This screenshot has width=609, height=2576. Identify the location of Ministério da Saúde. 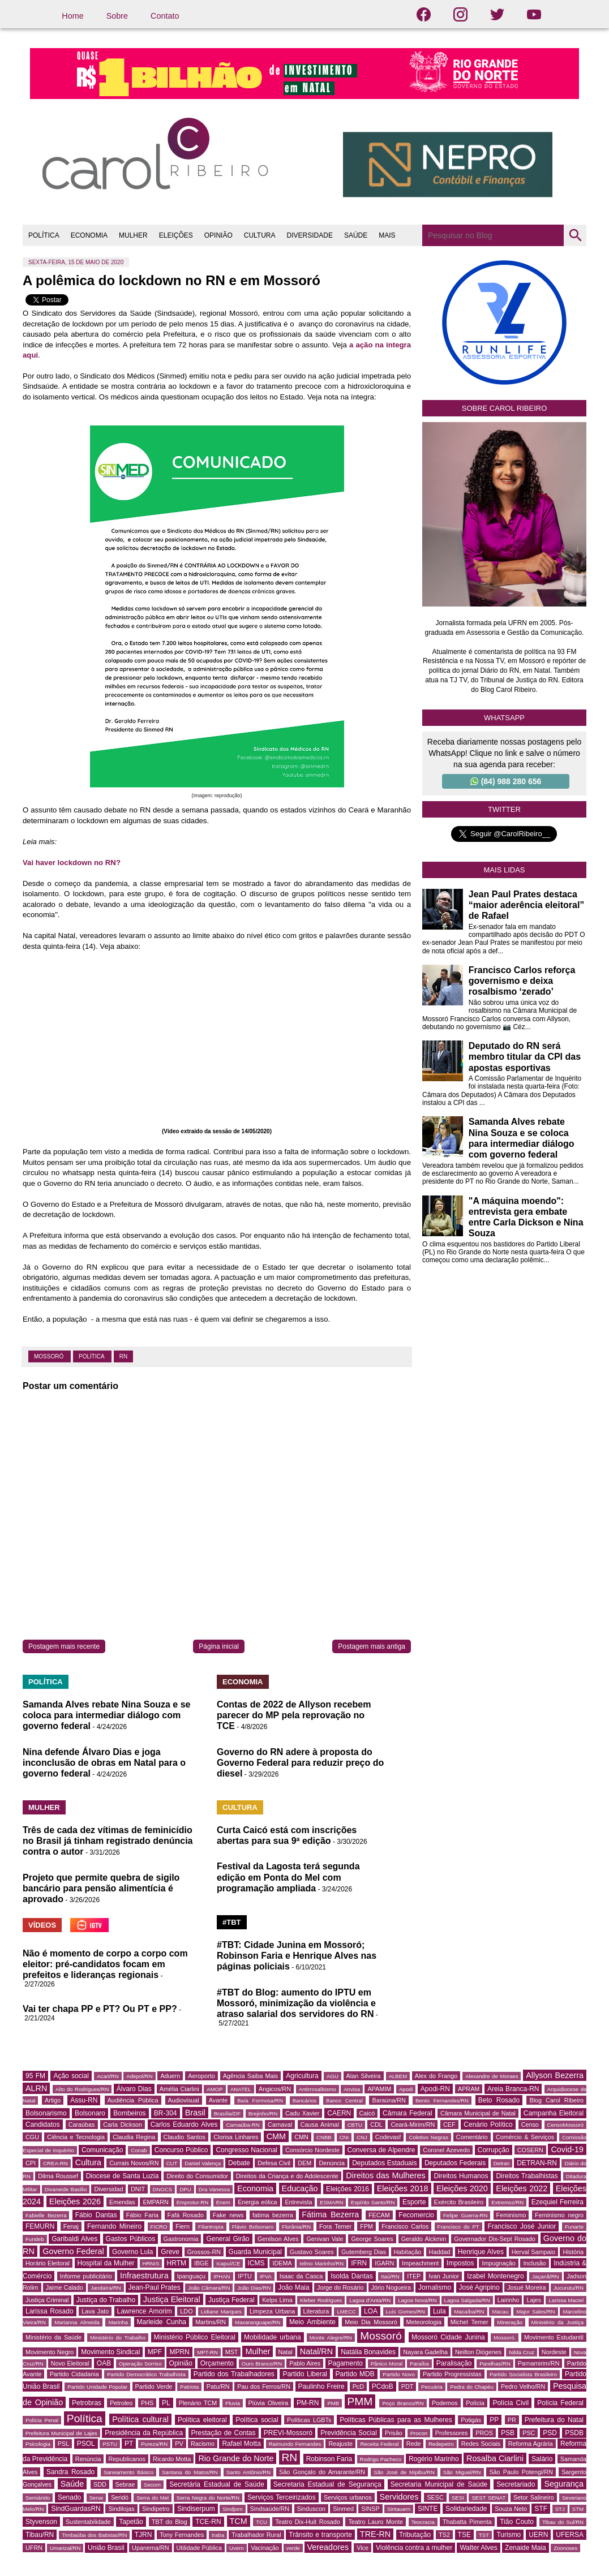
(53, 2337).